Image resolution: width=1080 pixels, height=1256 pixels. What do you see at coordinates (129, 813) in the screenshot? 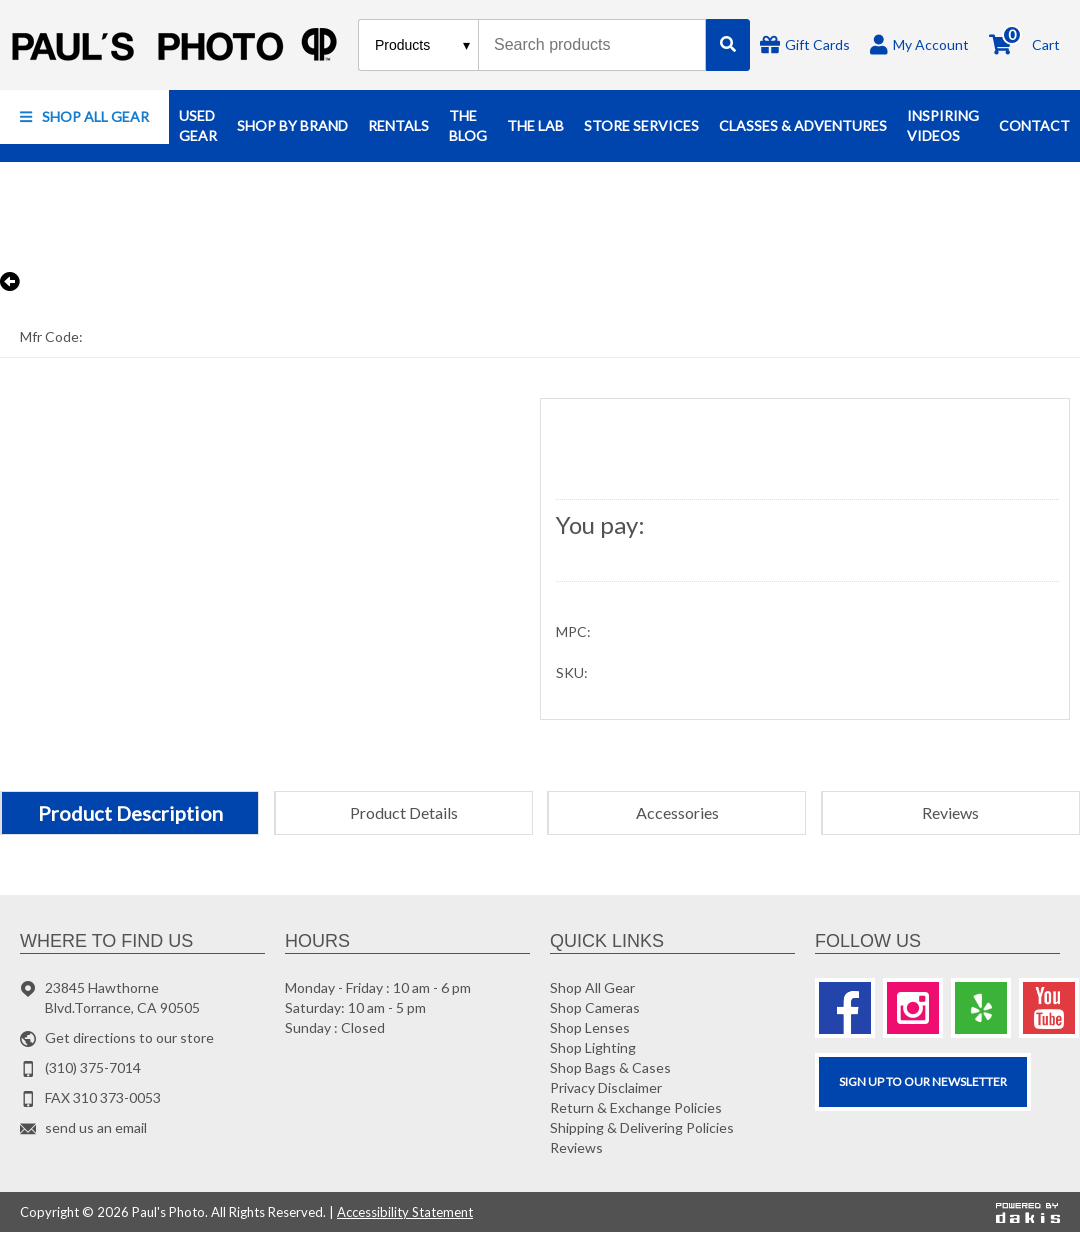
I see `[tab]` at bounding box center [129, 813].